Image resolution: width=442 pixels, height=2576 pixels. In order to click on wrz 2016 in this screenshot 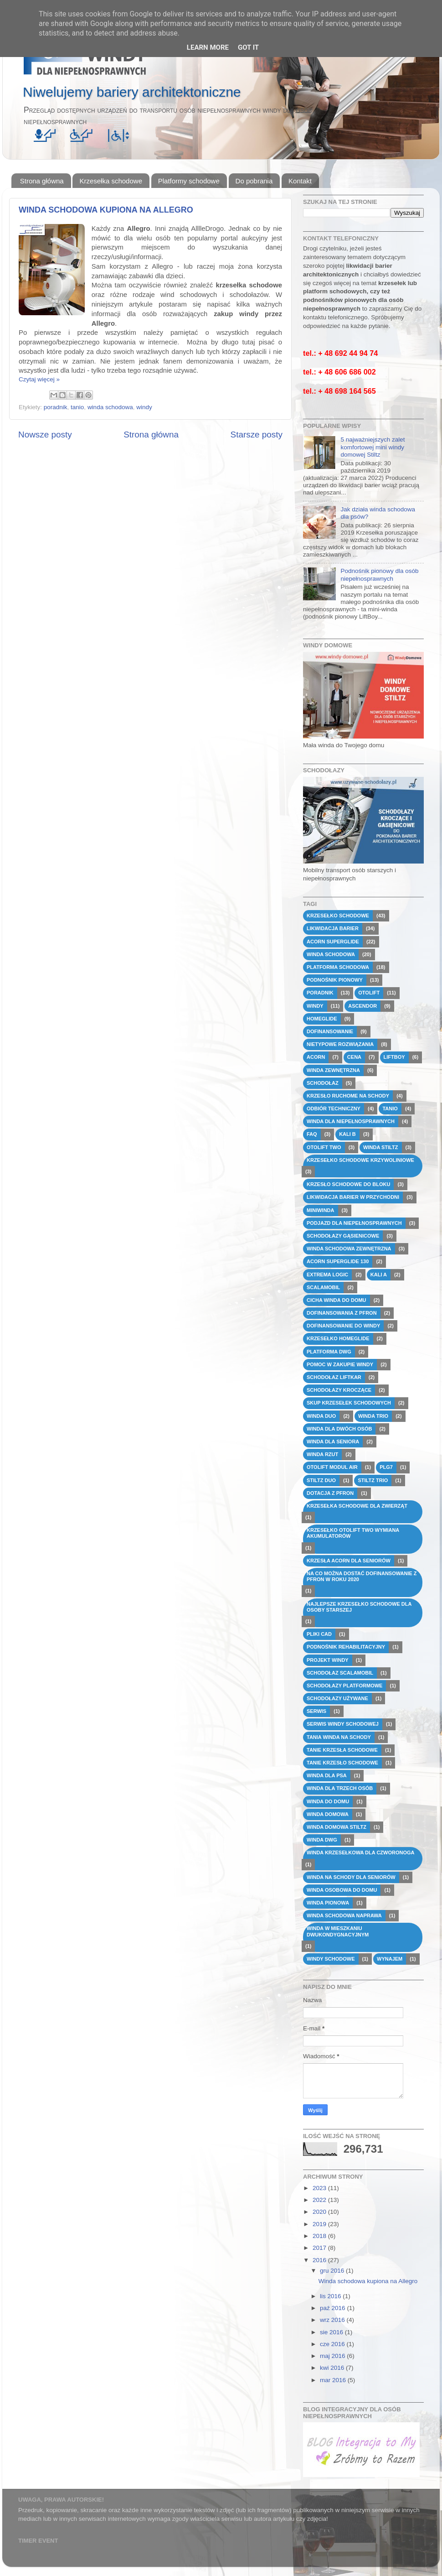, I will do `click(333, 2319)`.